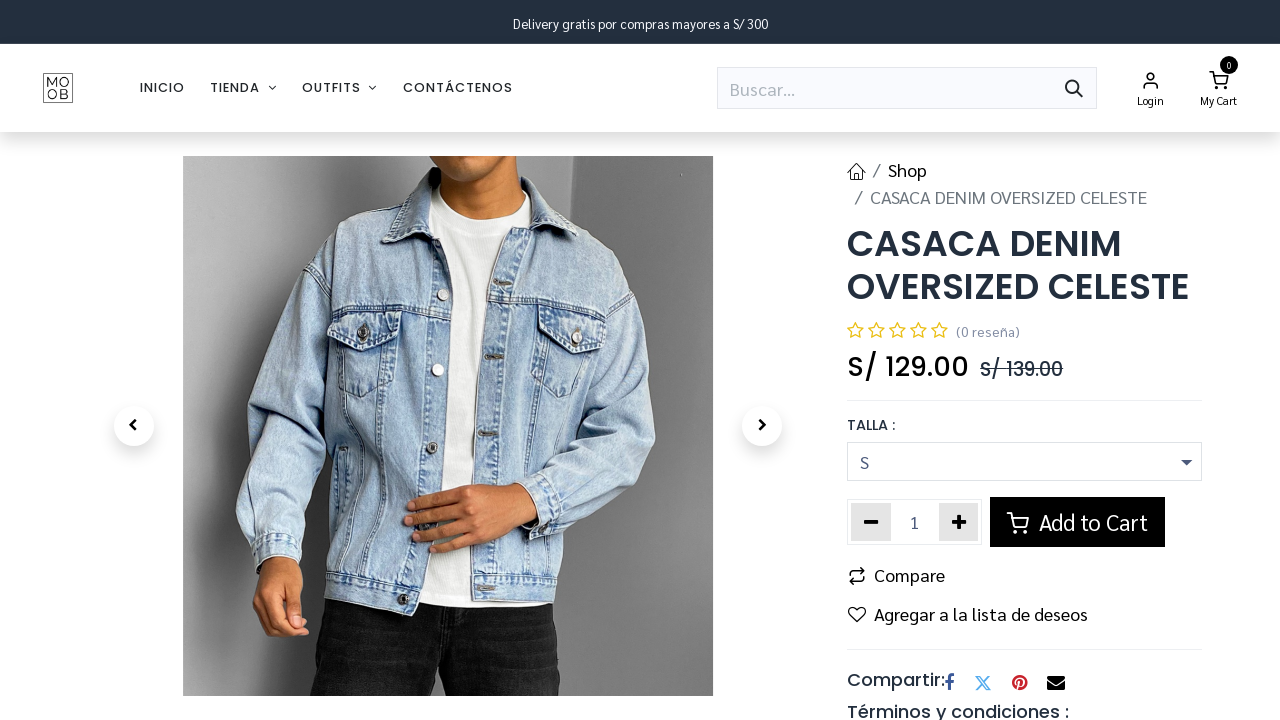 Image resolution: width=1280 pixels, height=720 pixels. Describe the element at coordinates (1074, 88) in the screenshot. I see `[Búsqueda]` at that location.